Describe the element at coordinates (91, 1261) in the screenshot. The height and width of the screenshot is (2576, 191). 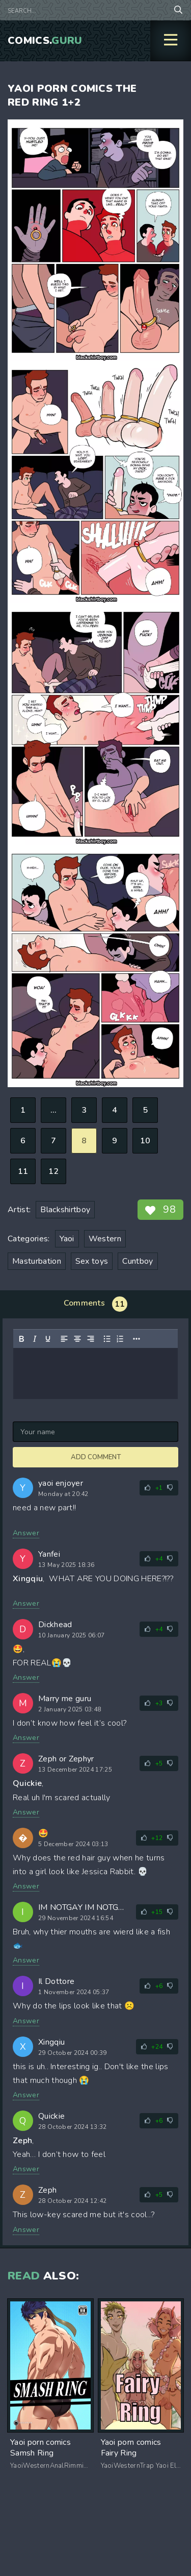
I see `Sex toys` at that location.